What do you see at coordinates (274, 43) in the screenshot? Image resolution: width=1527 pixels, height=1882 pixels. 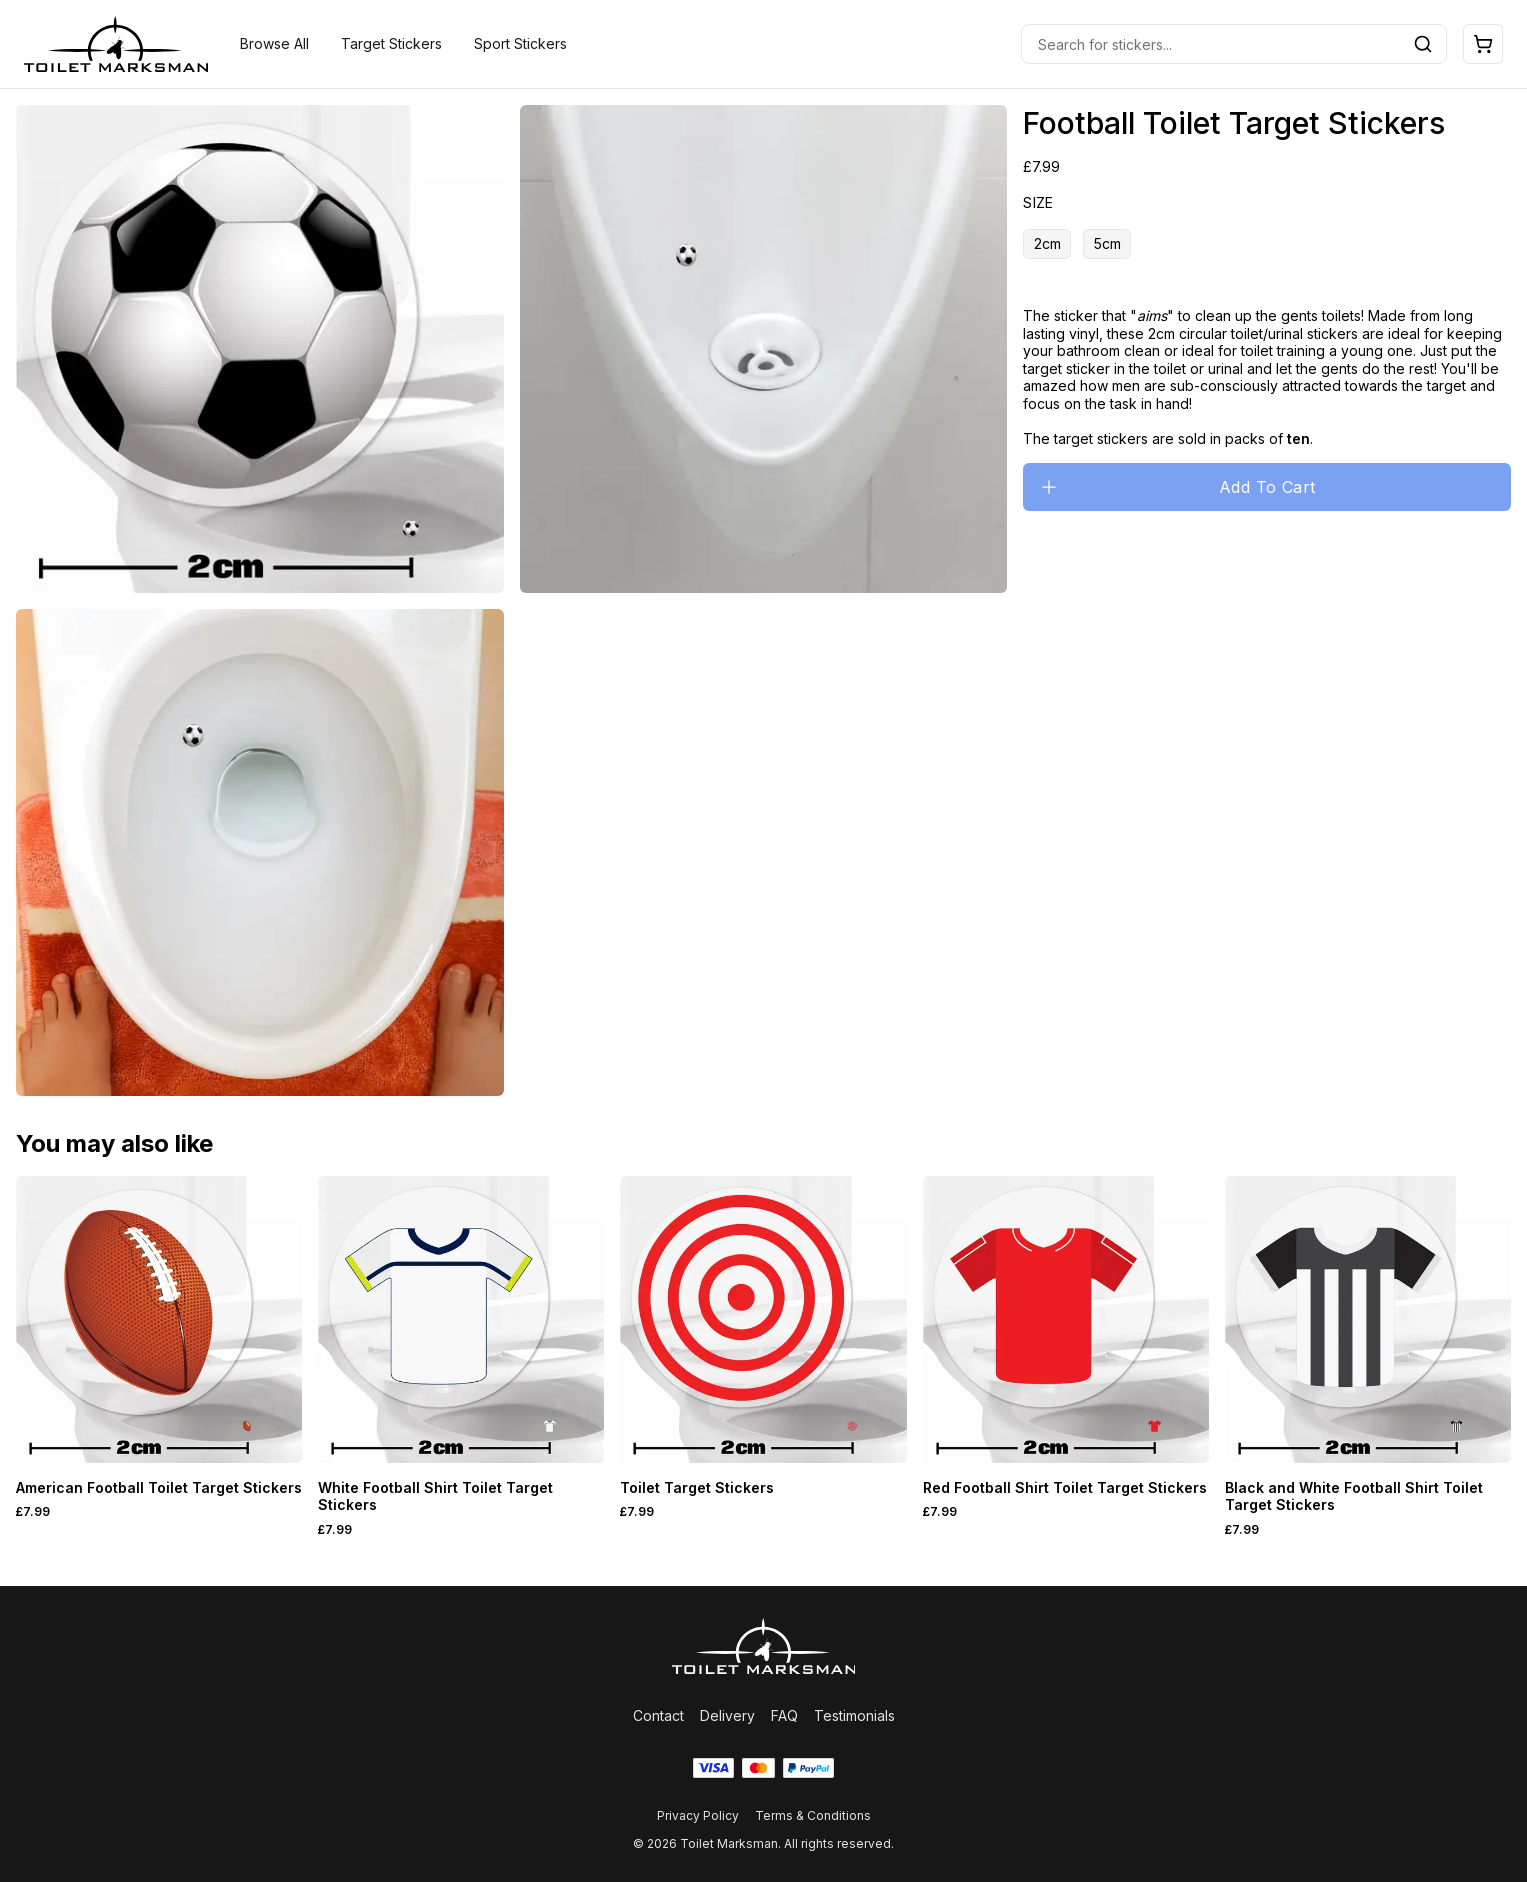 I see `Browse All` at bounding box center [274, 43].